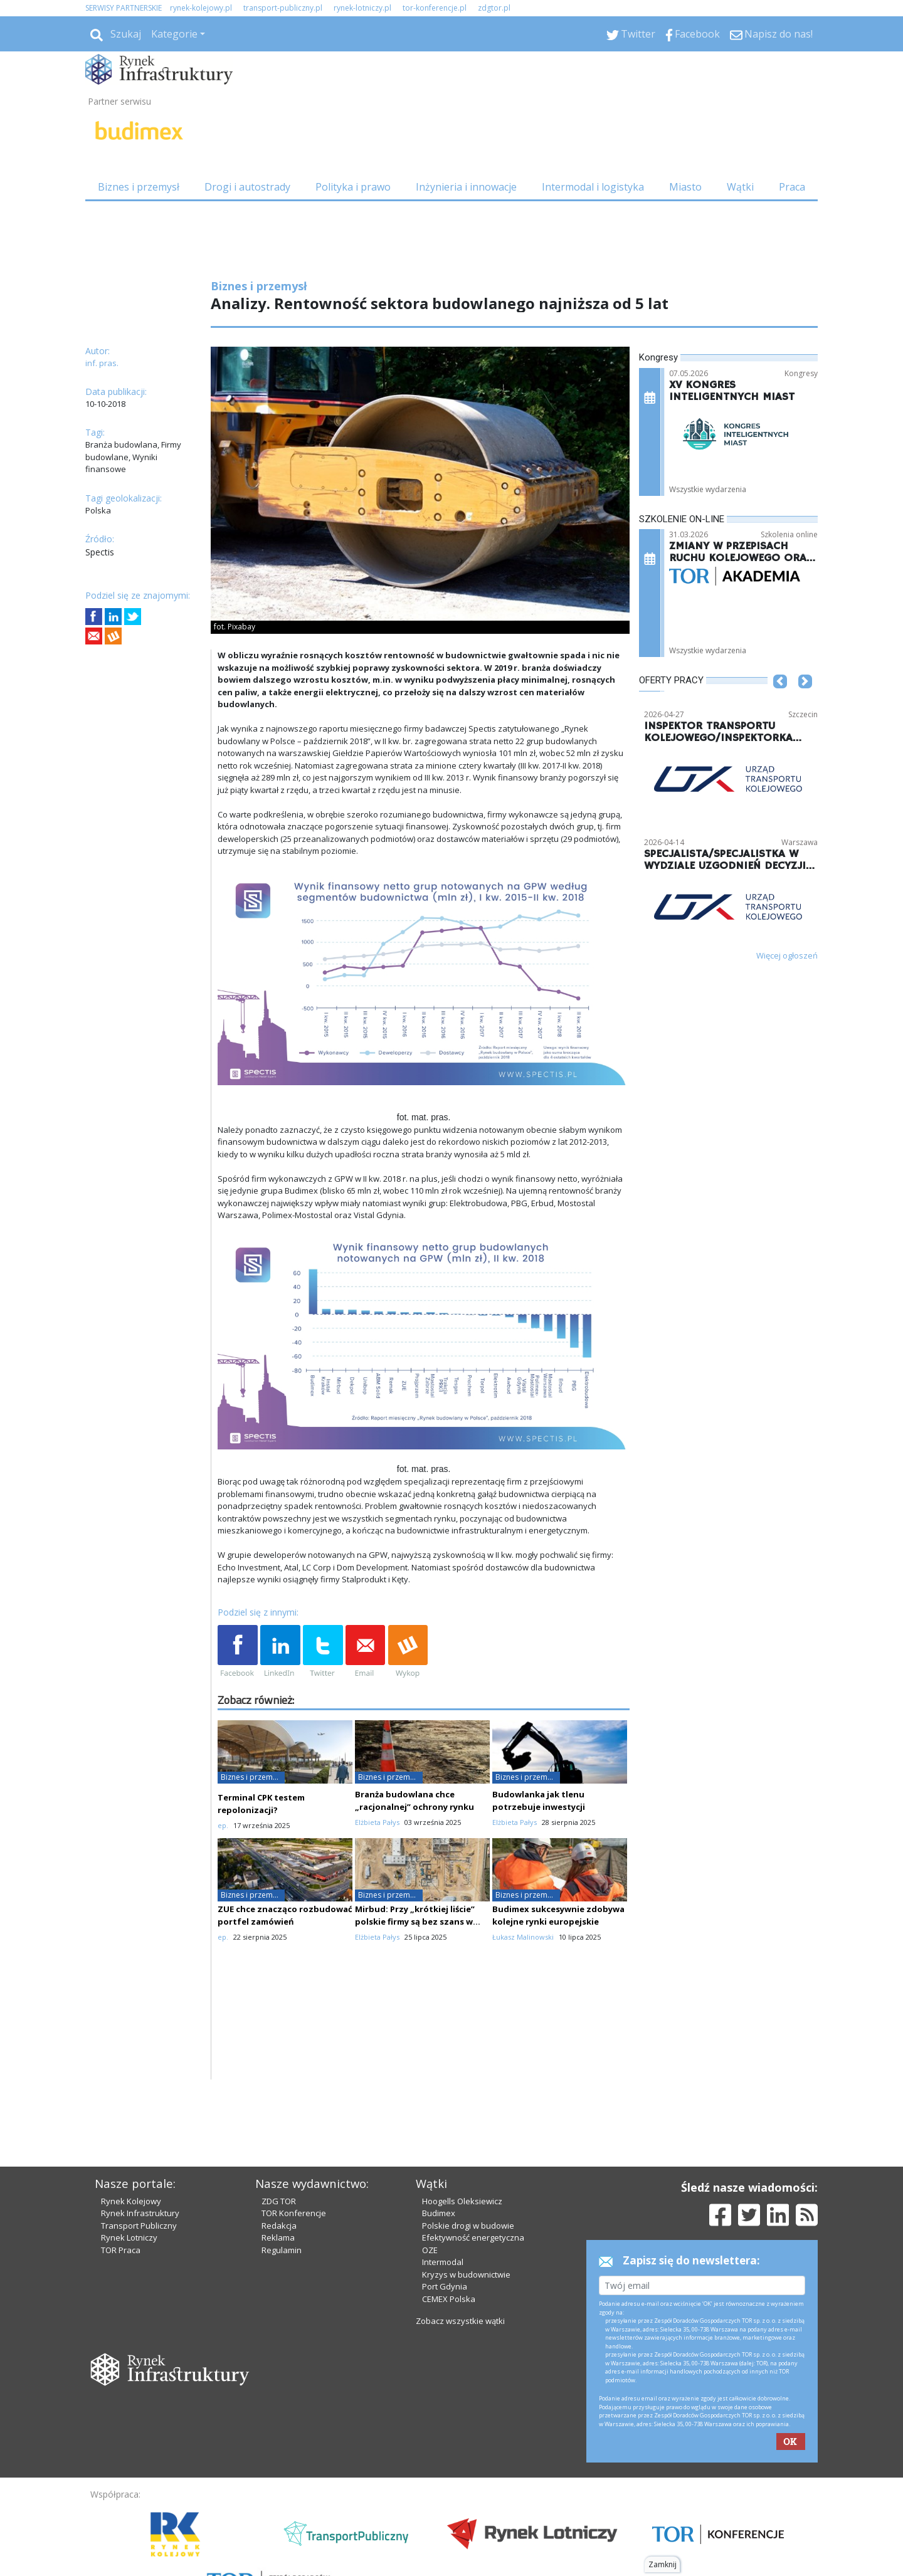 This screenshot has height=2576, width=903. I want to click on Miasto, so click(685, 187).